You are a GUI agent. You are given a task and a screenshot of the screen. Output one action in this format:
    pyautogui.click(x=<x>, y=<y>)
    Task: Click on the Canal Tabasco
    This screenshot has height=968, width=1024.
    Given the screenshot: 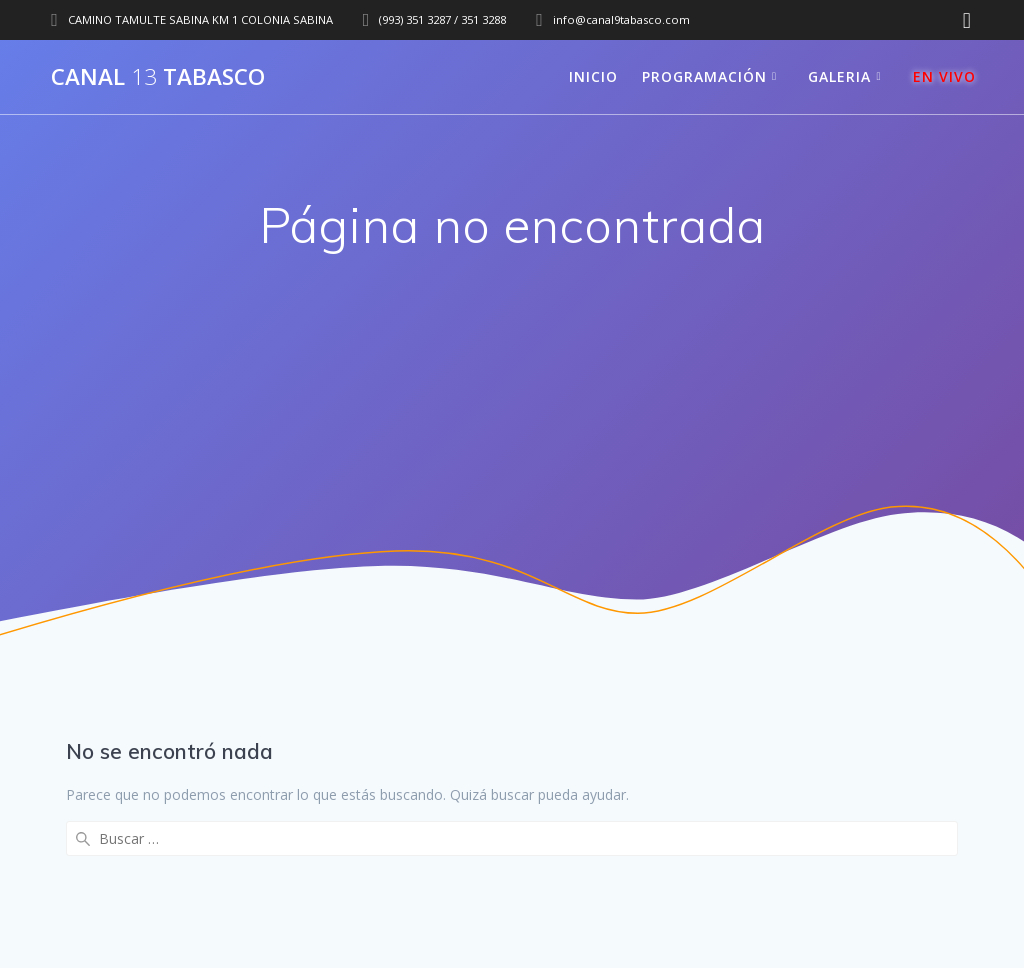 What is the action you would take?
    pyautogui.click(x=158, y=77)
    